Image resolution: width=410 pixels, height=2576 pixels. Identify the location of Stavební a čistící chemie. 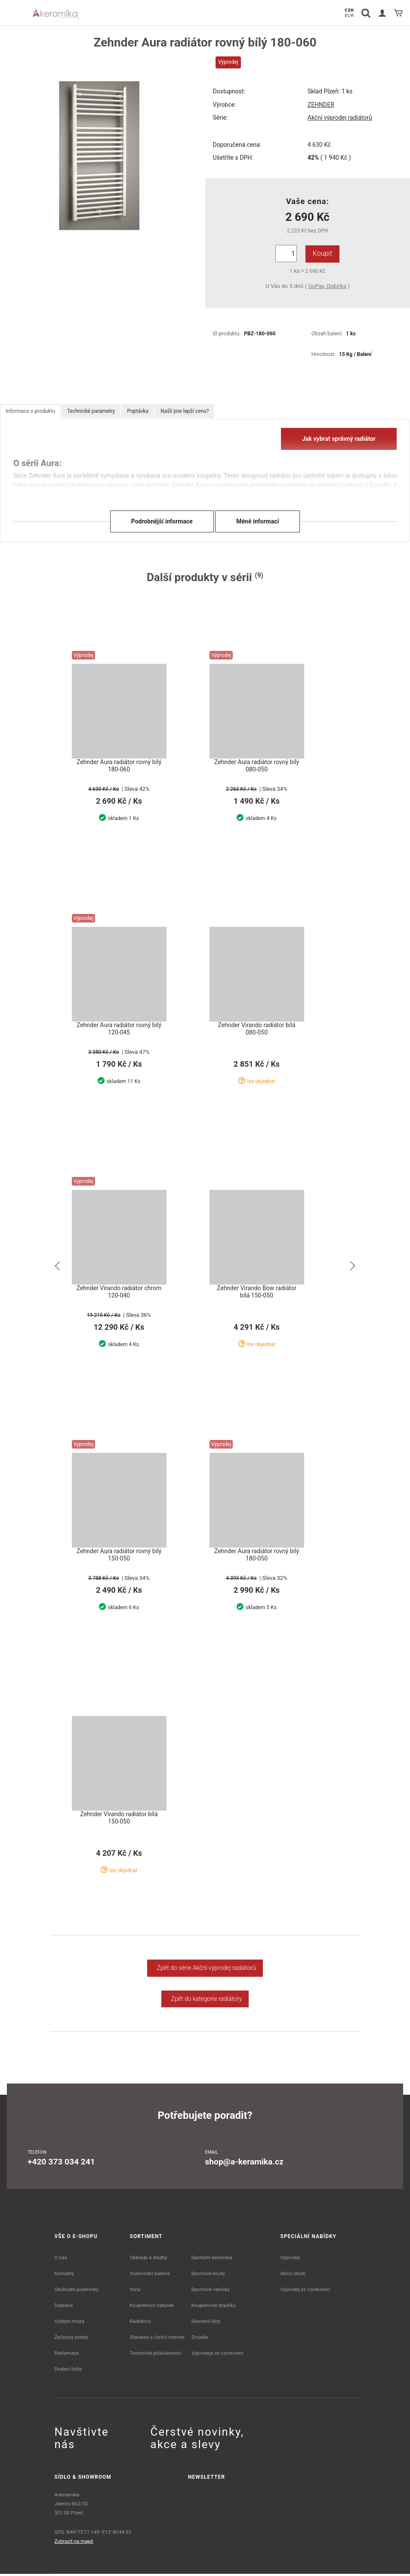
(157, 2339).